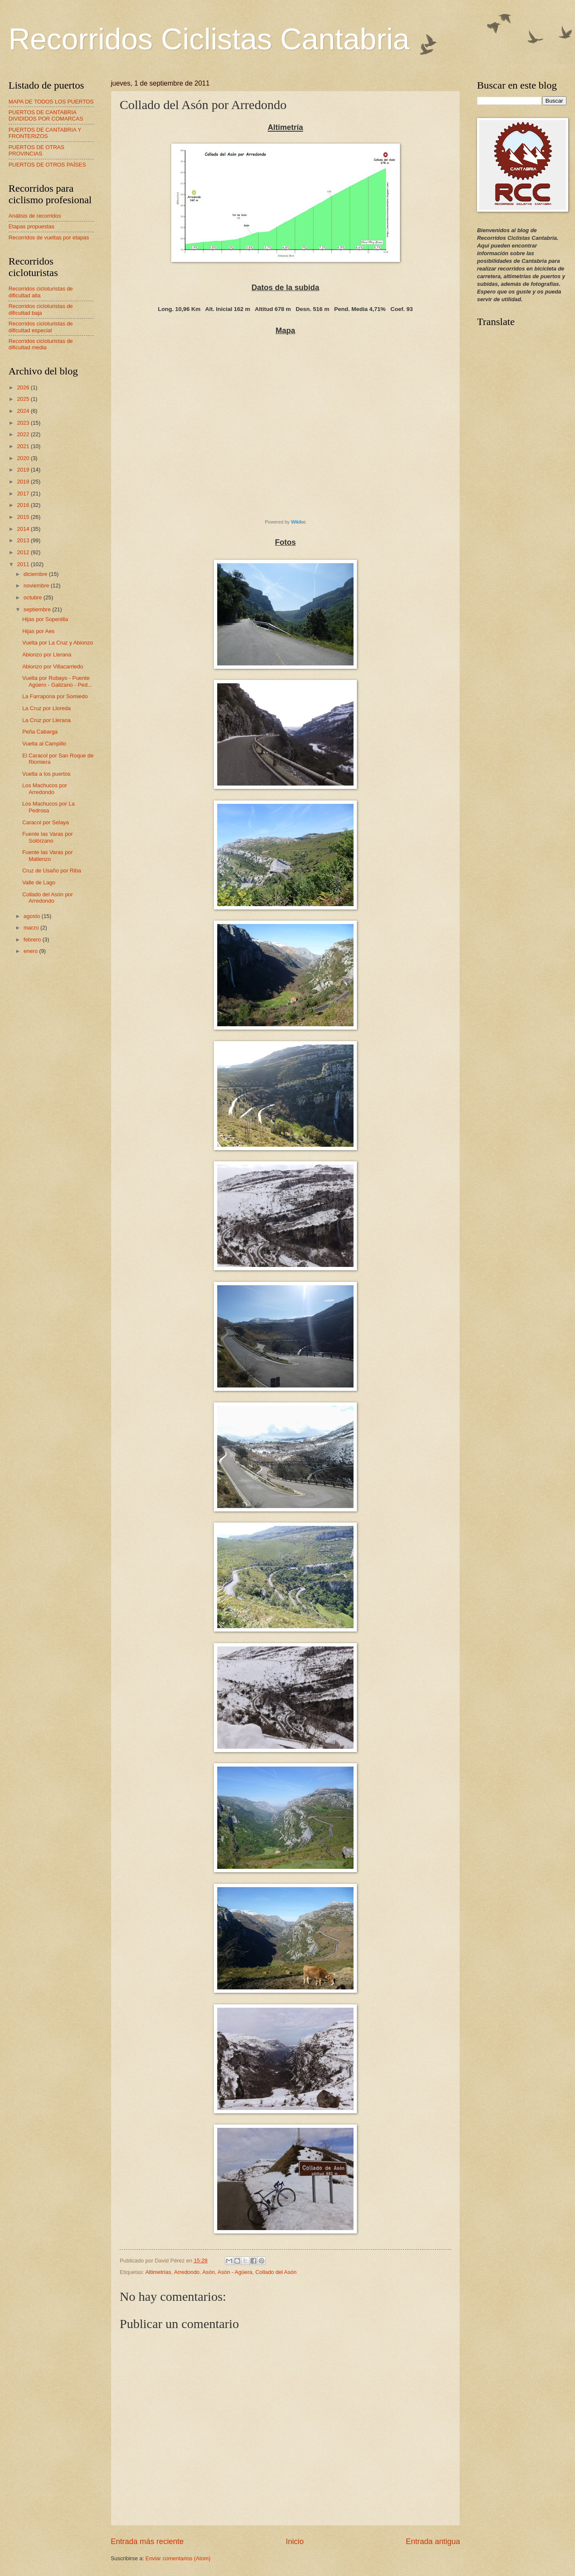  I want to click on noviembre, so click(37, 585).